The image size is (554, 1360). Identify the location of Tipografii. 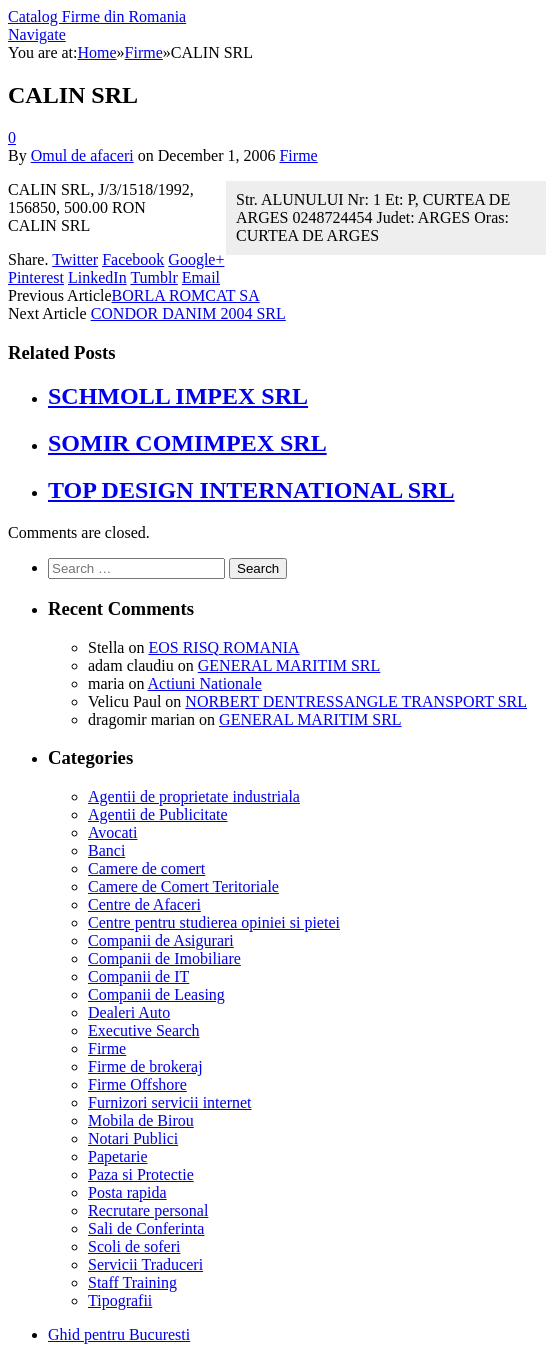
(120, 1300).